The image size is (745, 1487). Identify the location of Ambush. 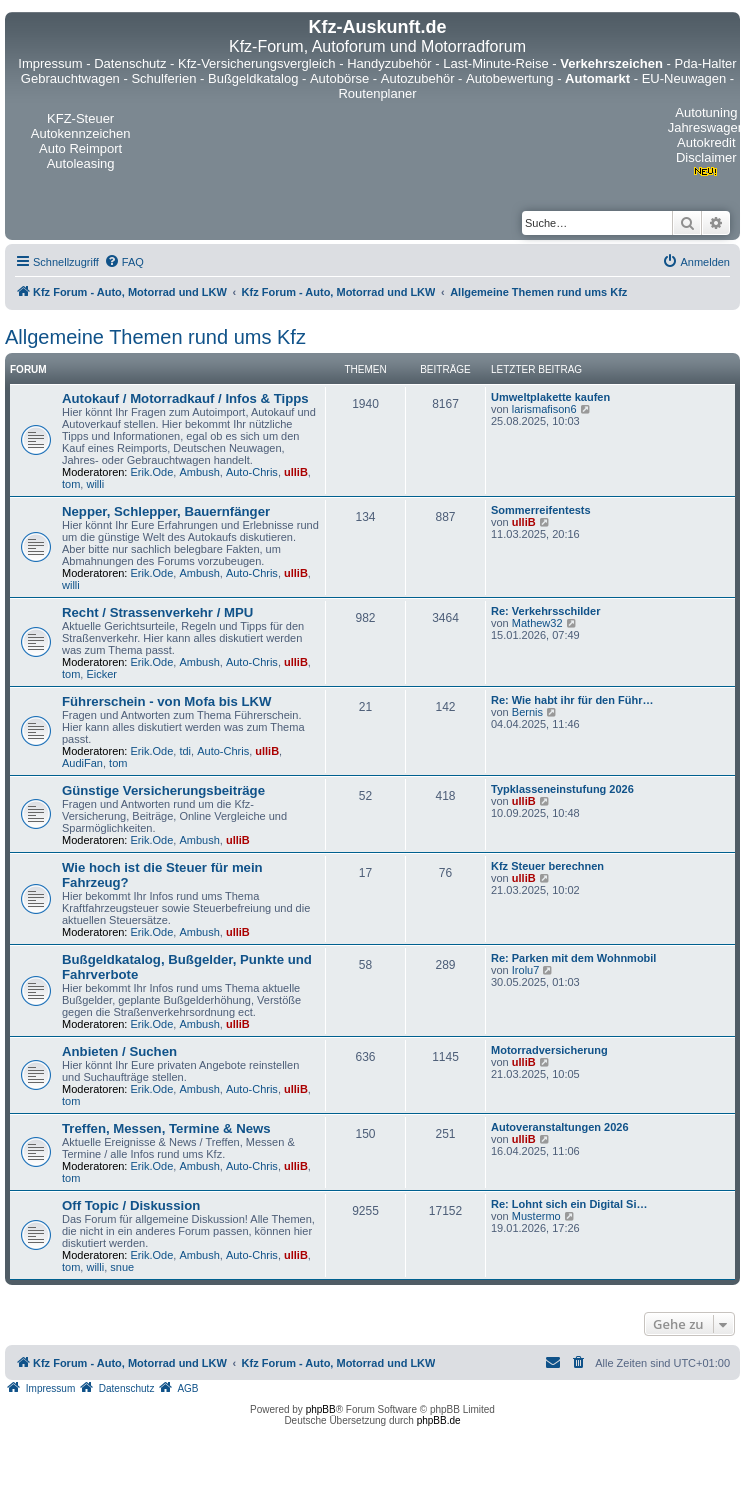
(199, 472).